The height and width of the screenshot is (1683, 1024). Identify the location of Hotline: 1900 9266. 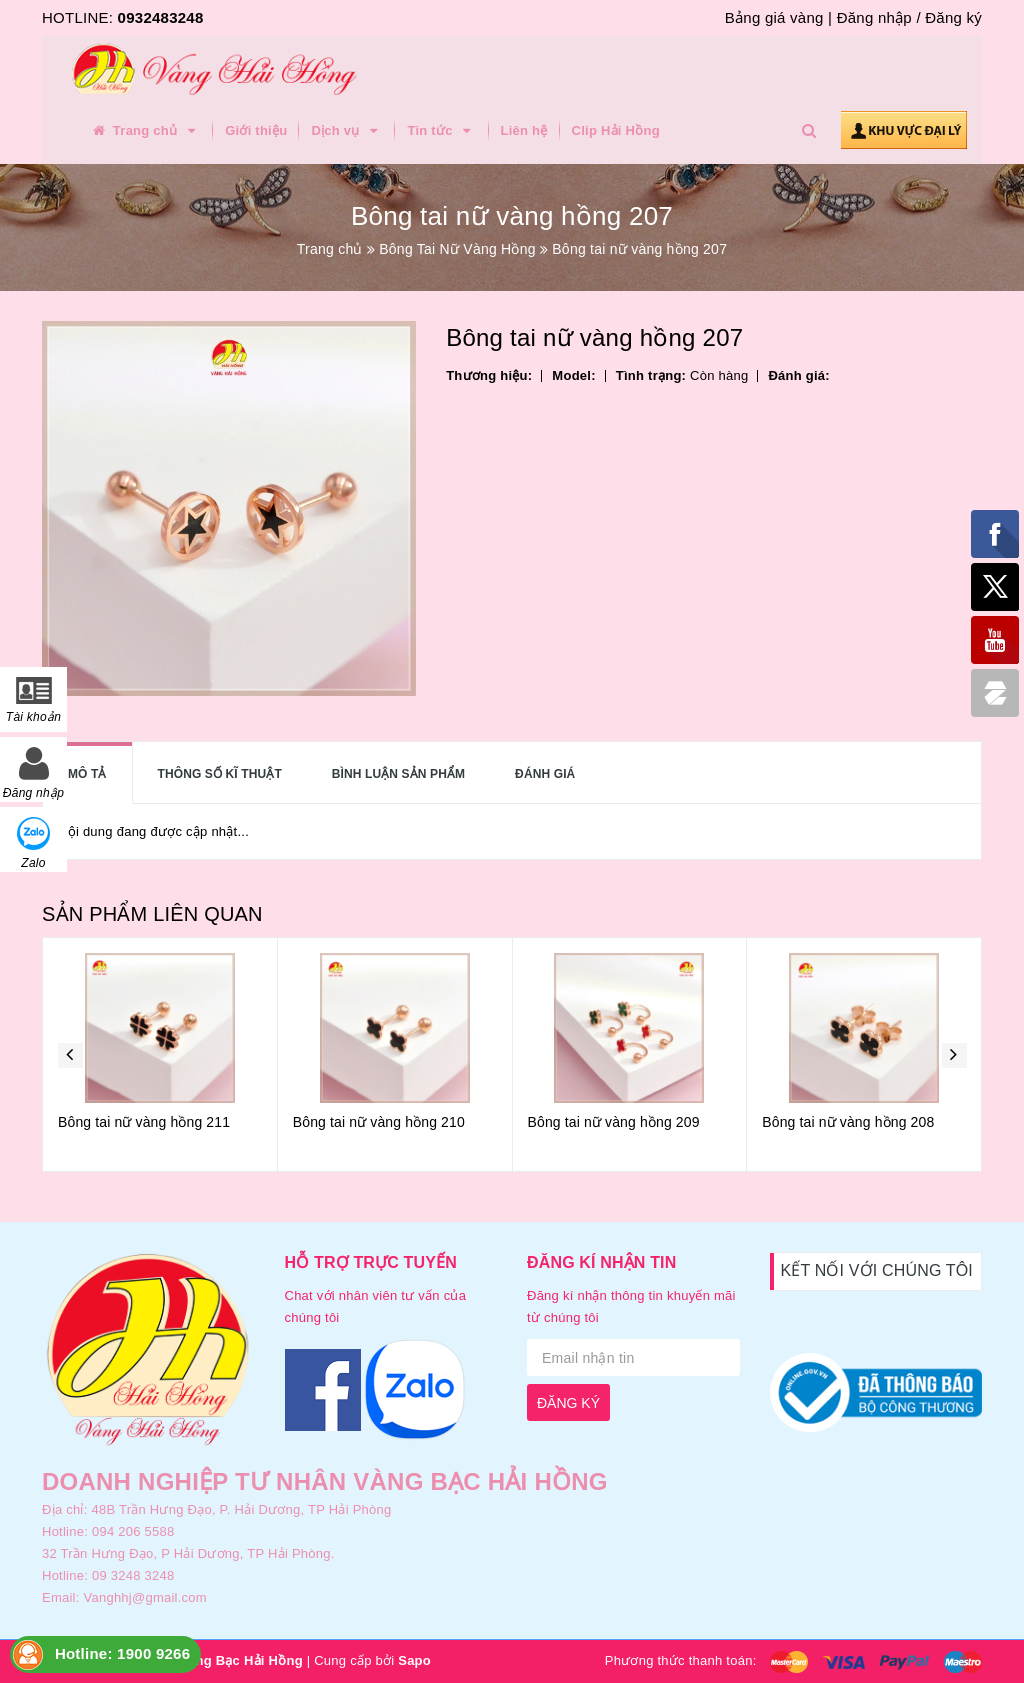
(122, 1653).